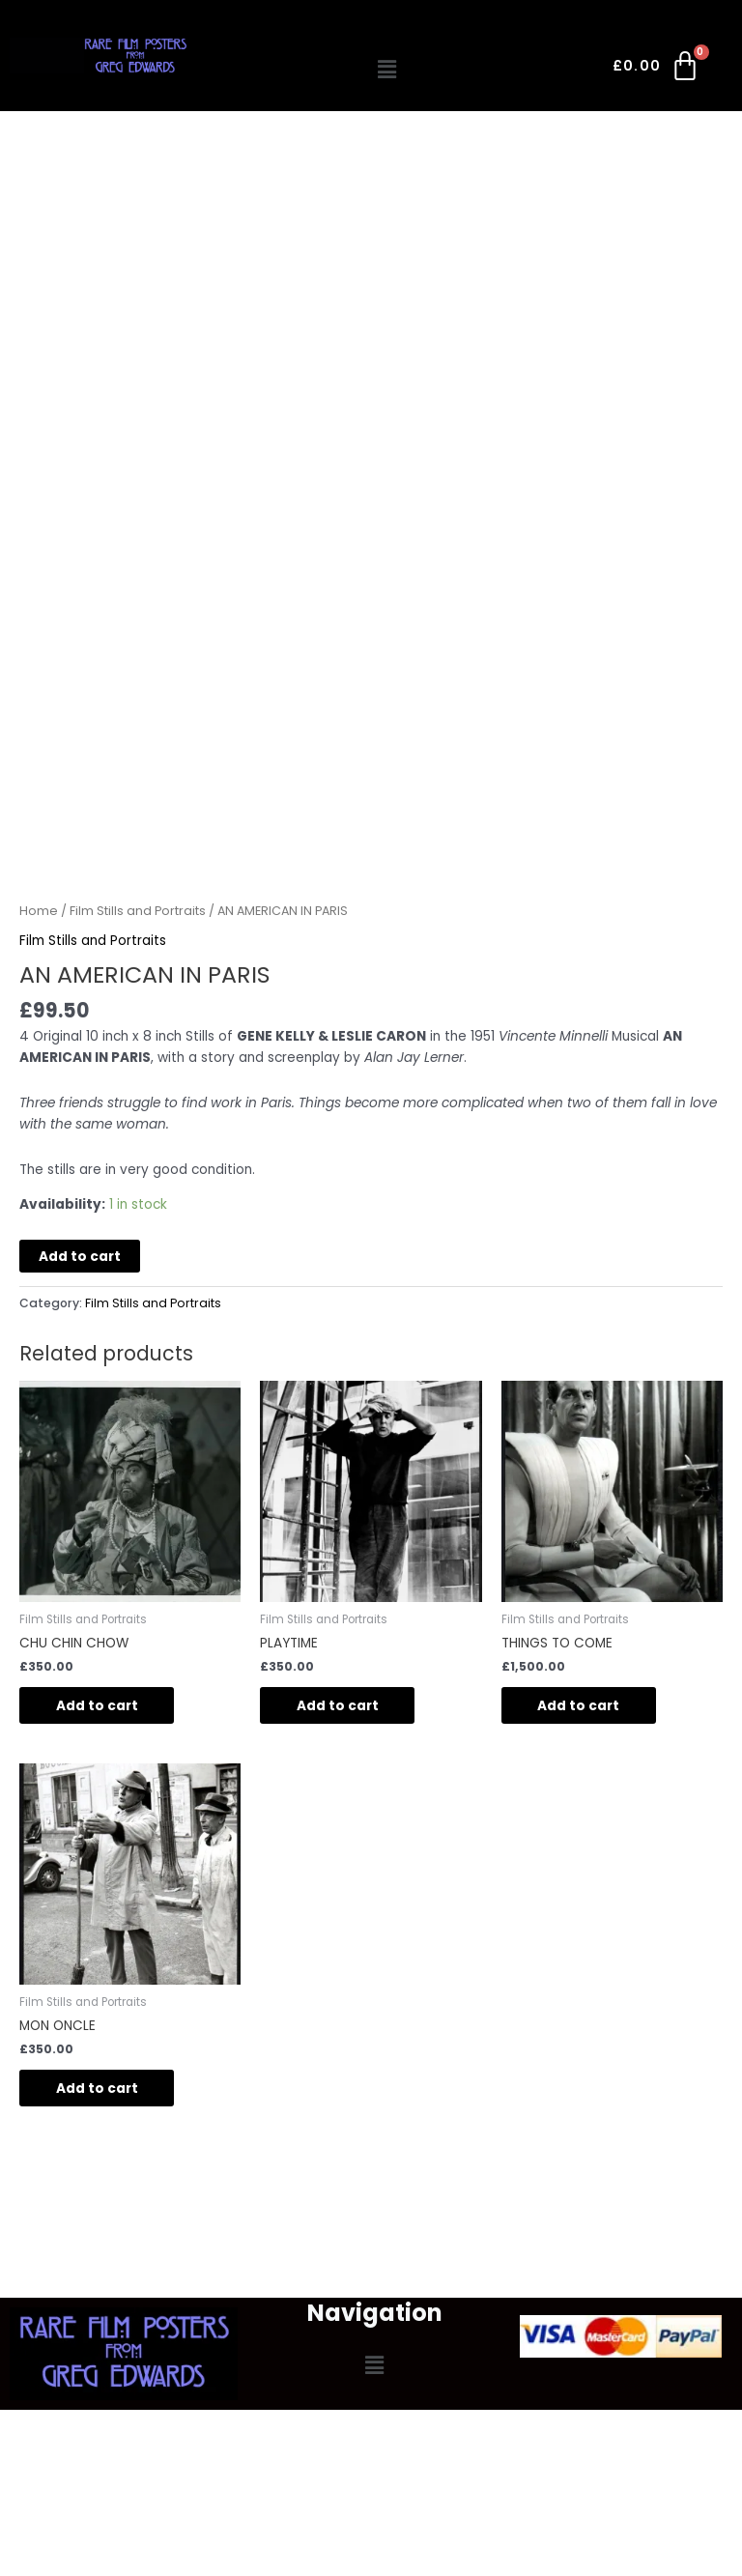  What do you see at coordinates (80, 1256) in the screenshot?
I see `Add to cart` at bounding box center [80, 1256].